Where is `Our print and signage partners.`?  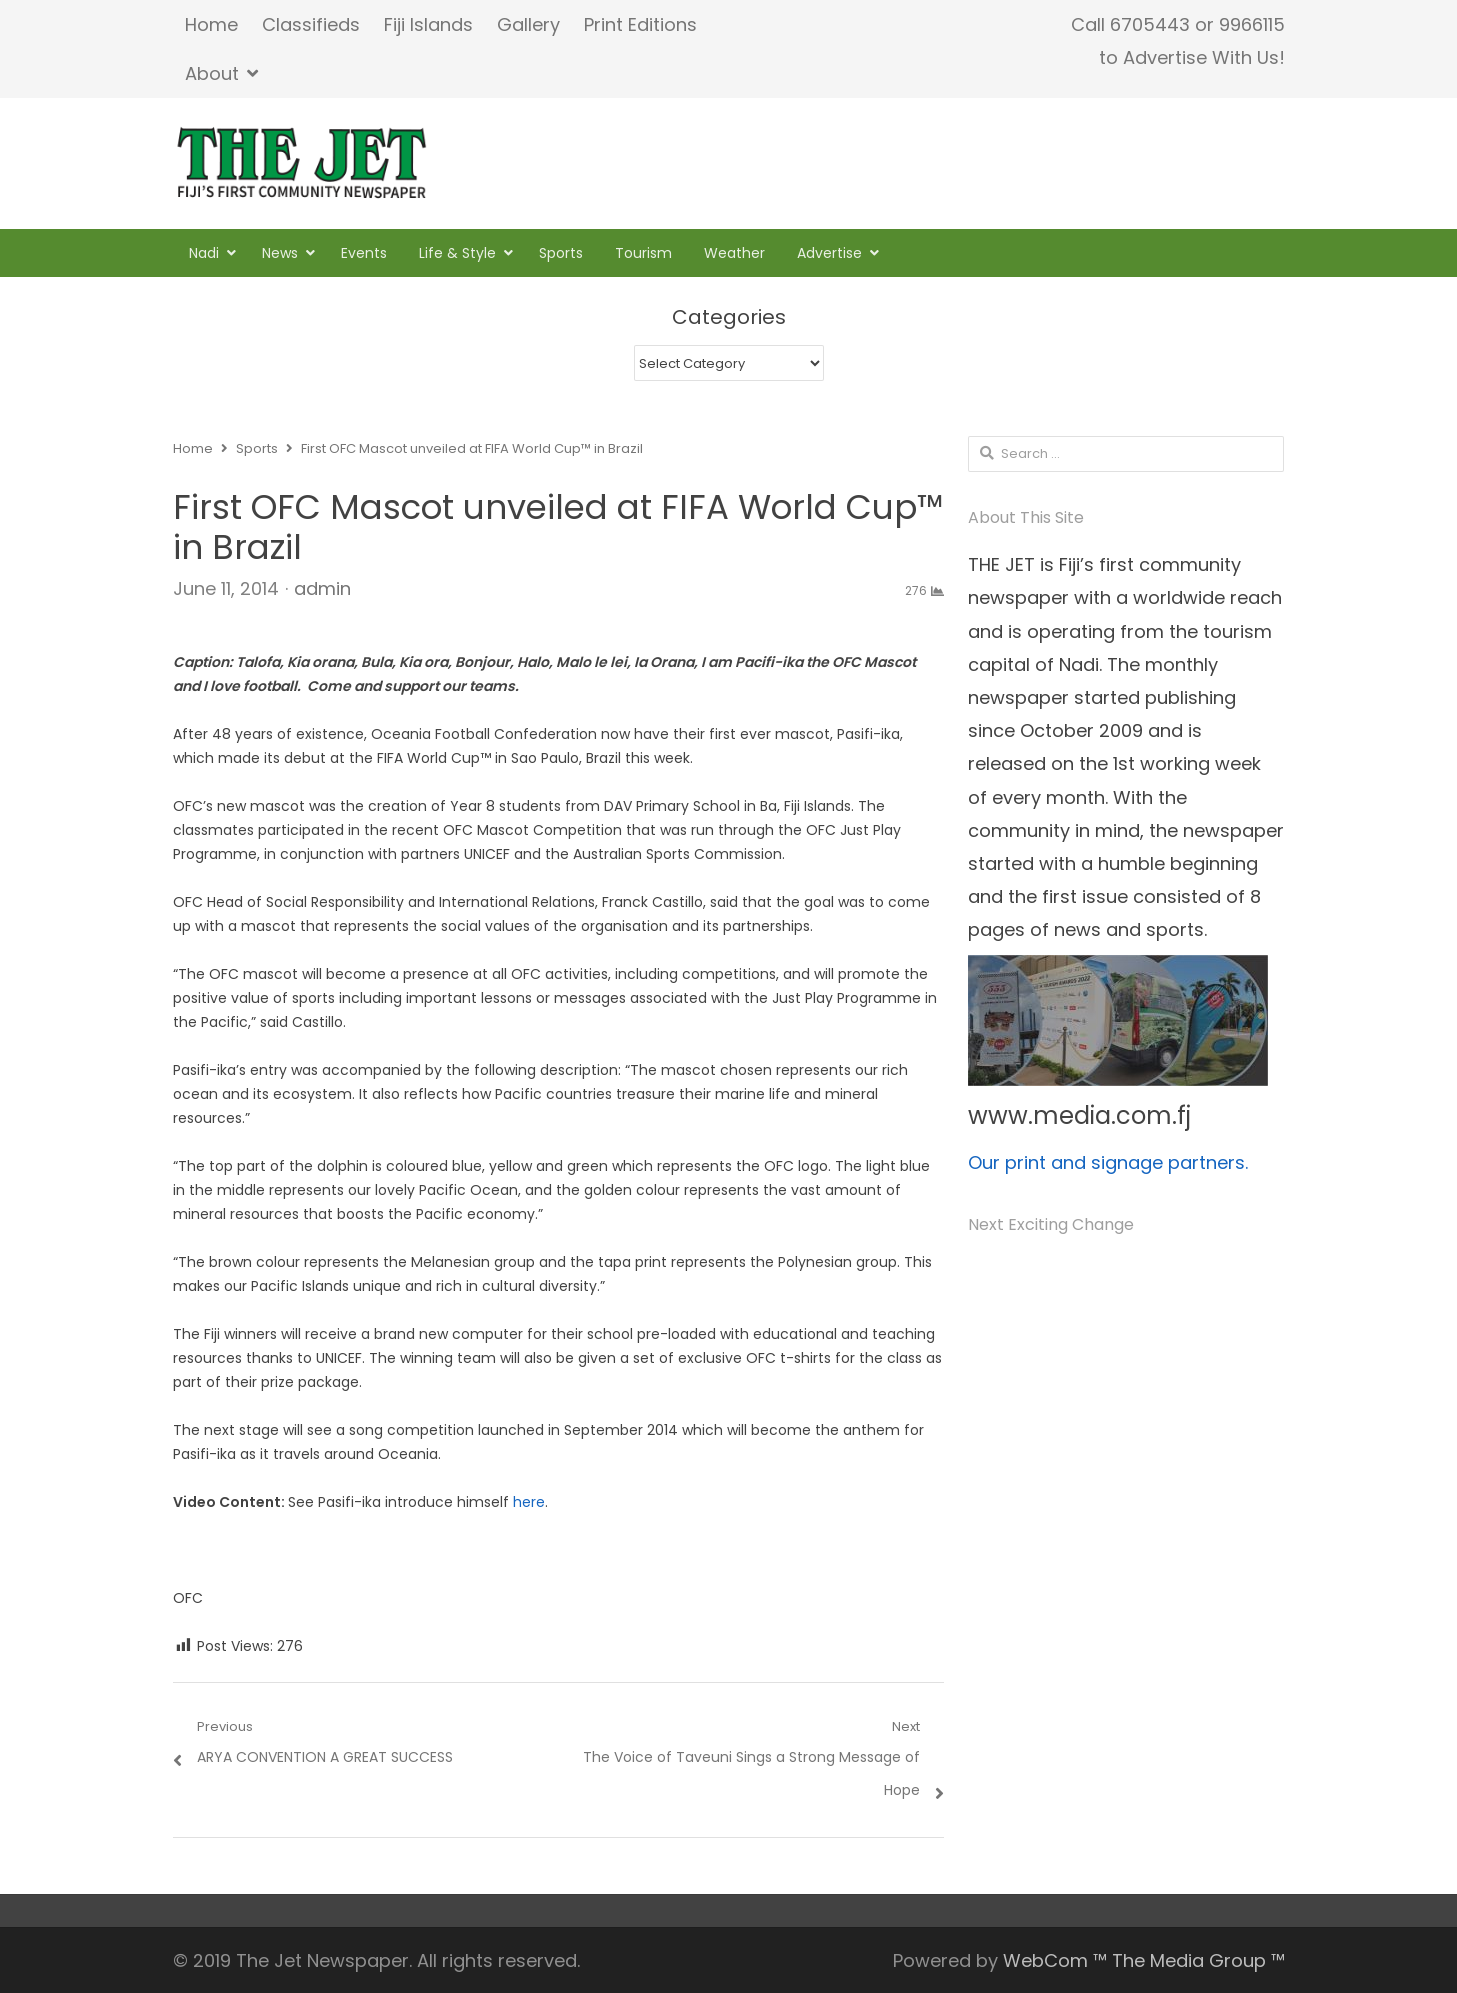
Our print and signage partners. is located at coordinates (1108, 1162).